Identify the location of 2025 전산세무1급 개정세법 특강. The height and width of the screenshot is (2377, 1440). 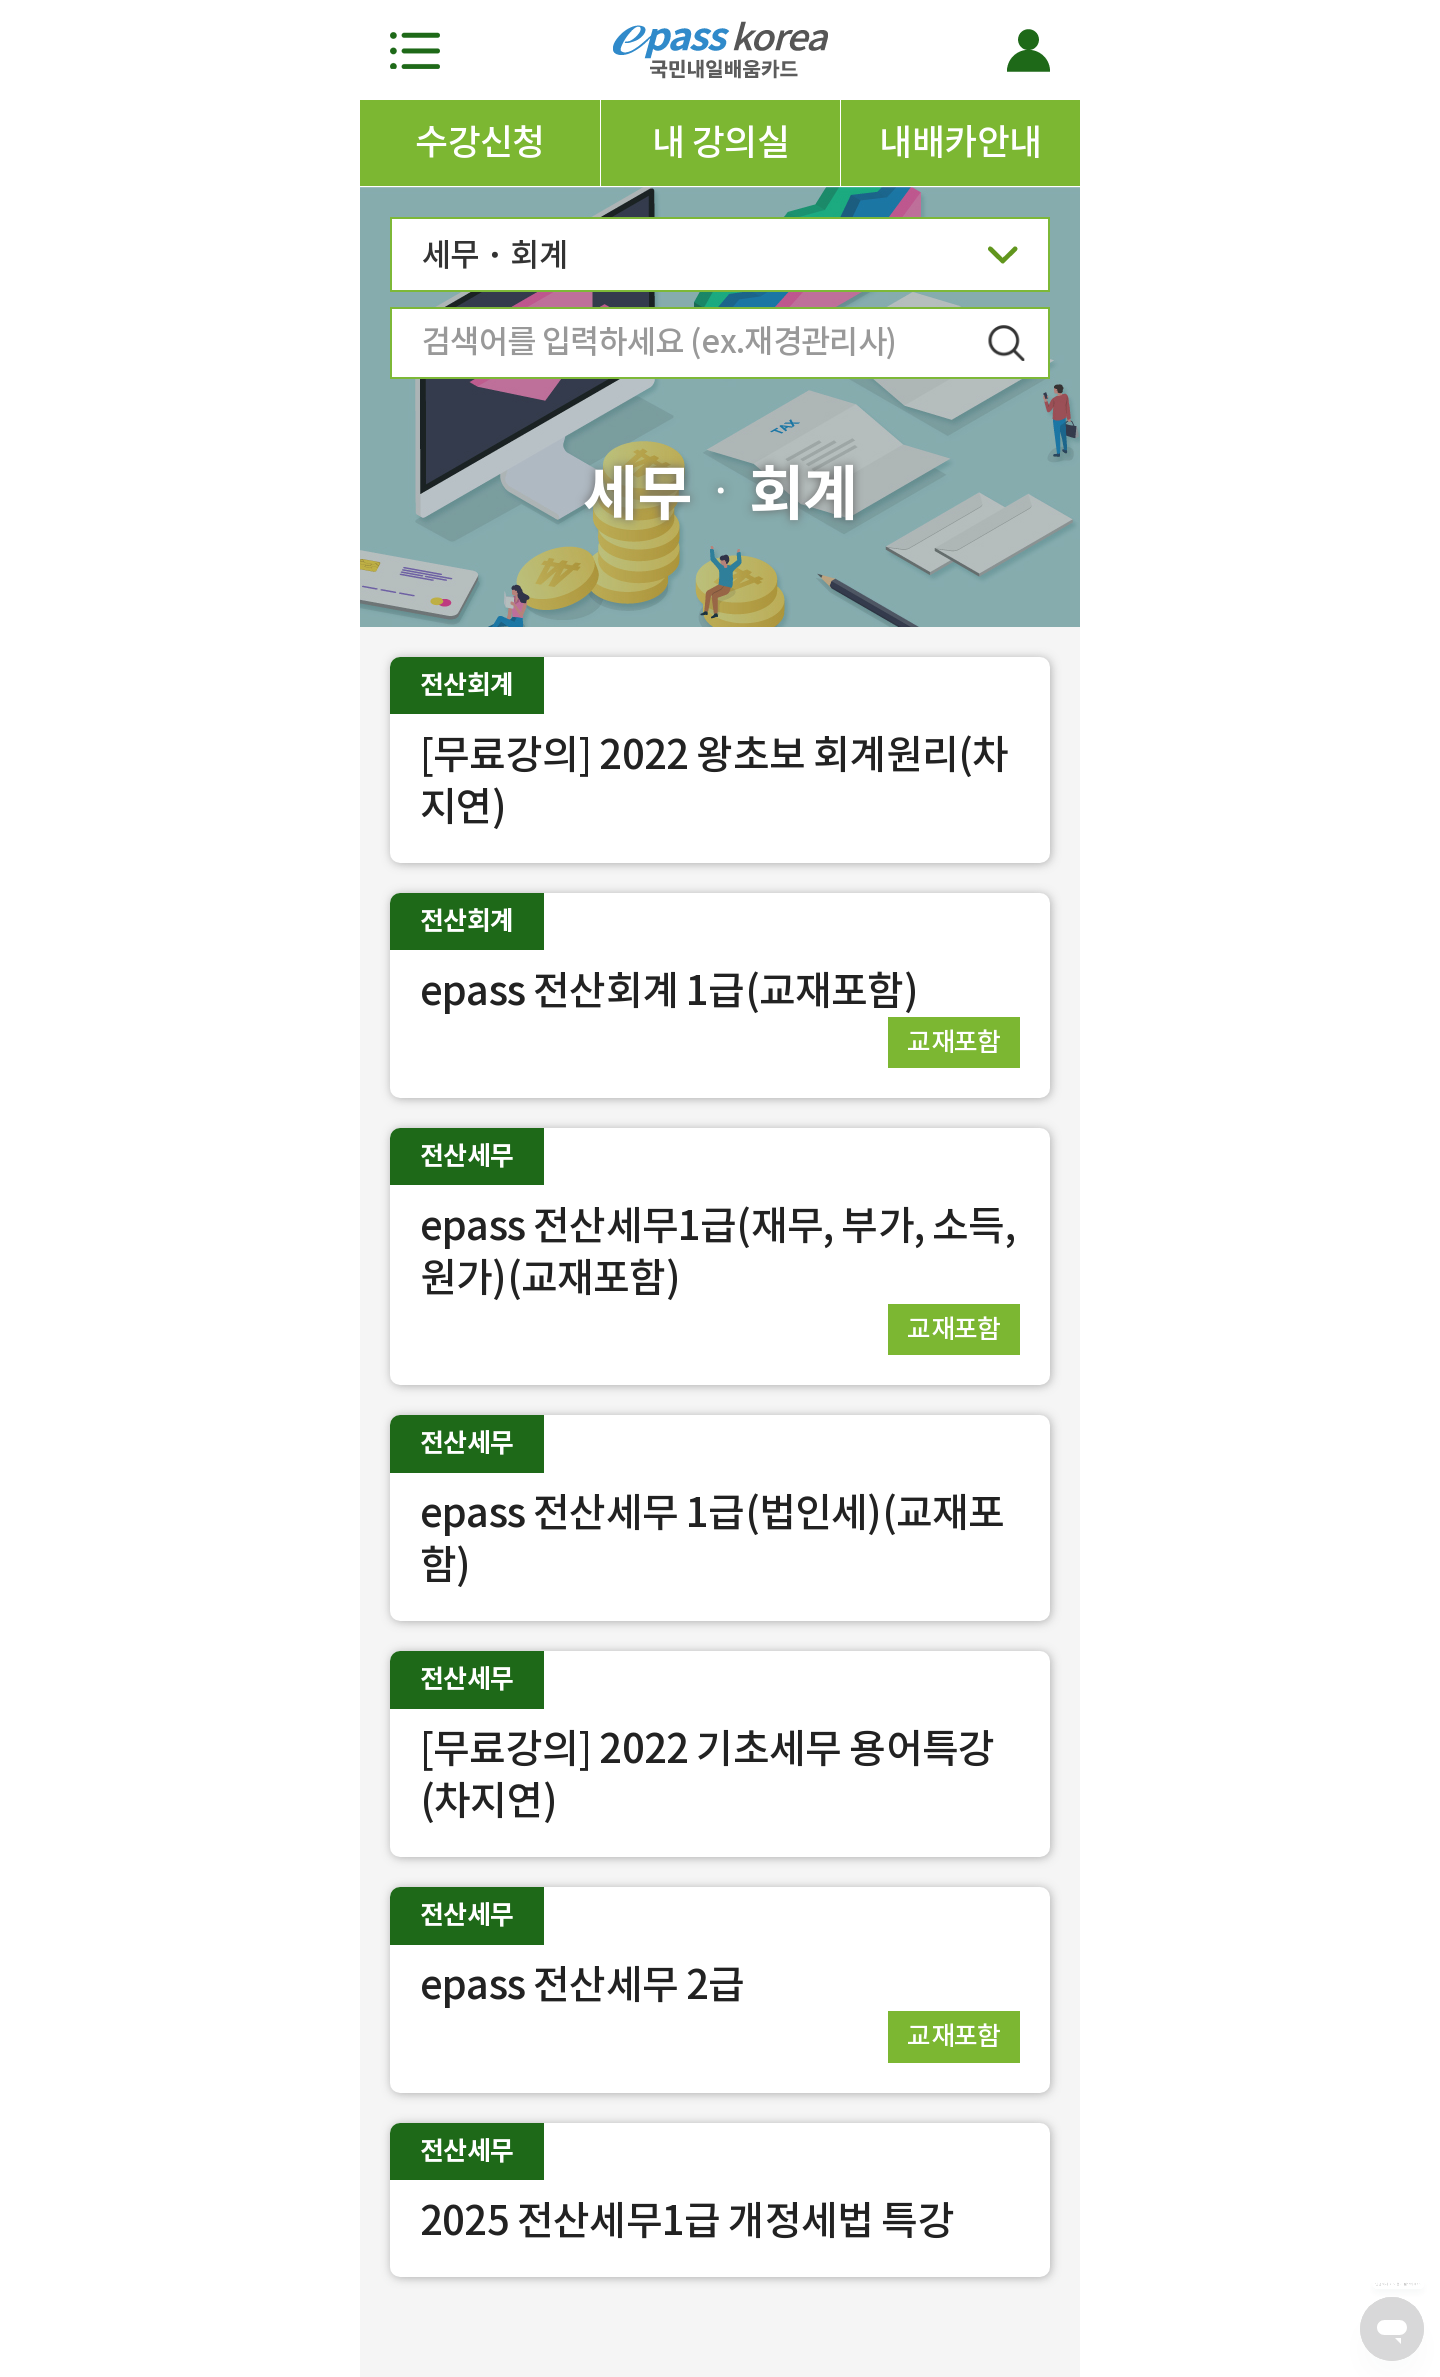
(687, 2220).